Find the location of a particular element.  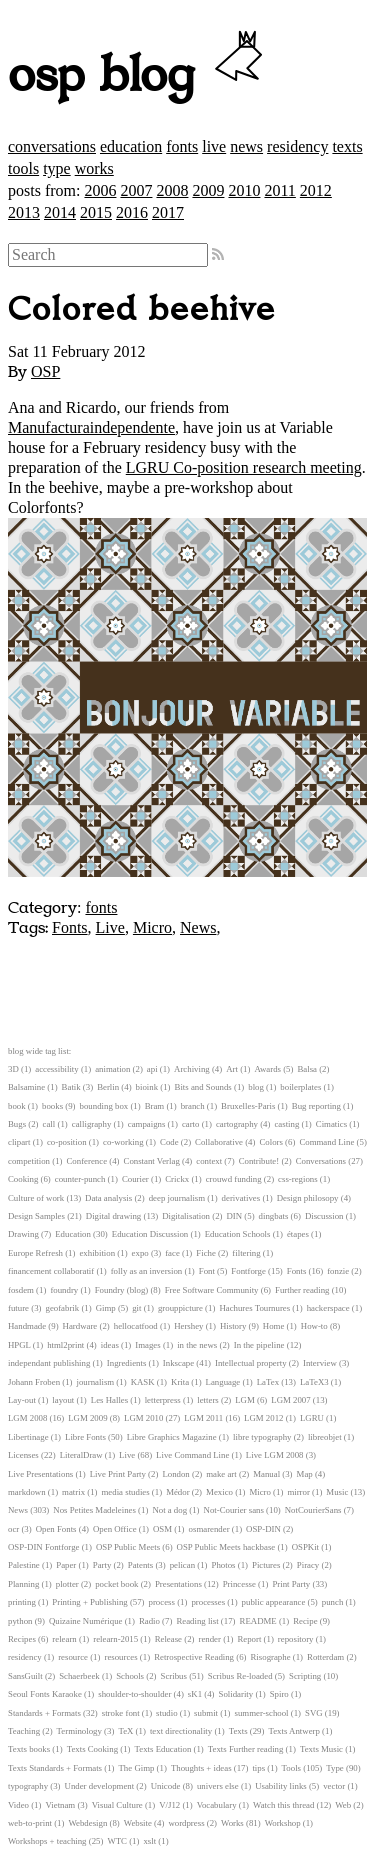

api is located at coordinates (152, 1069).